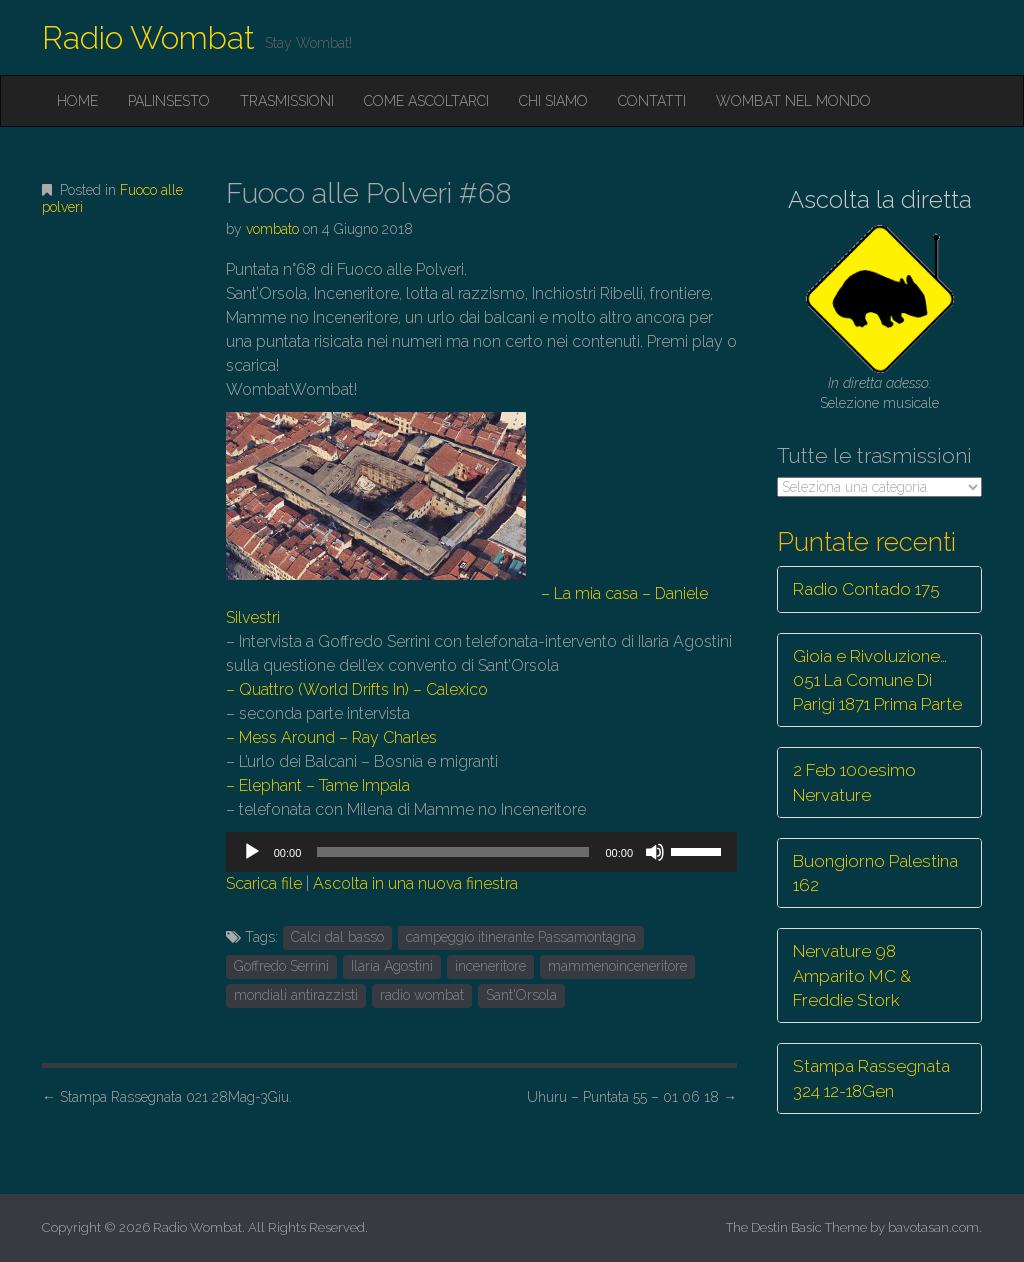 This screenshot has width=1024, height=1262. What do you see at coordinates (617, 966) in the screenshot?
I see `mammenoinceneritore` at bounding box center [617, 966].